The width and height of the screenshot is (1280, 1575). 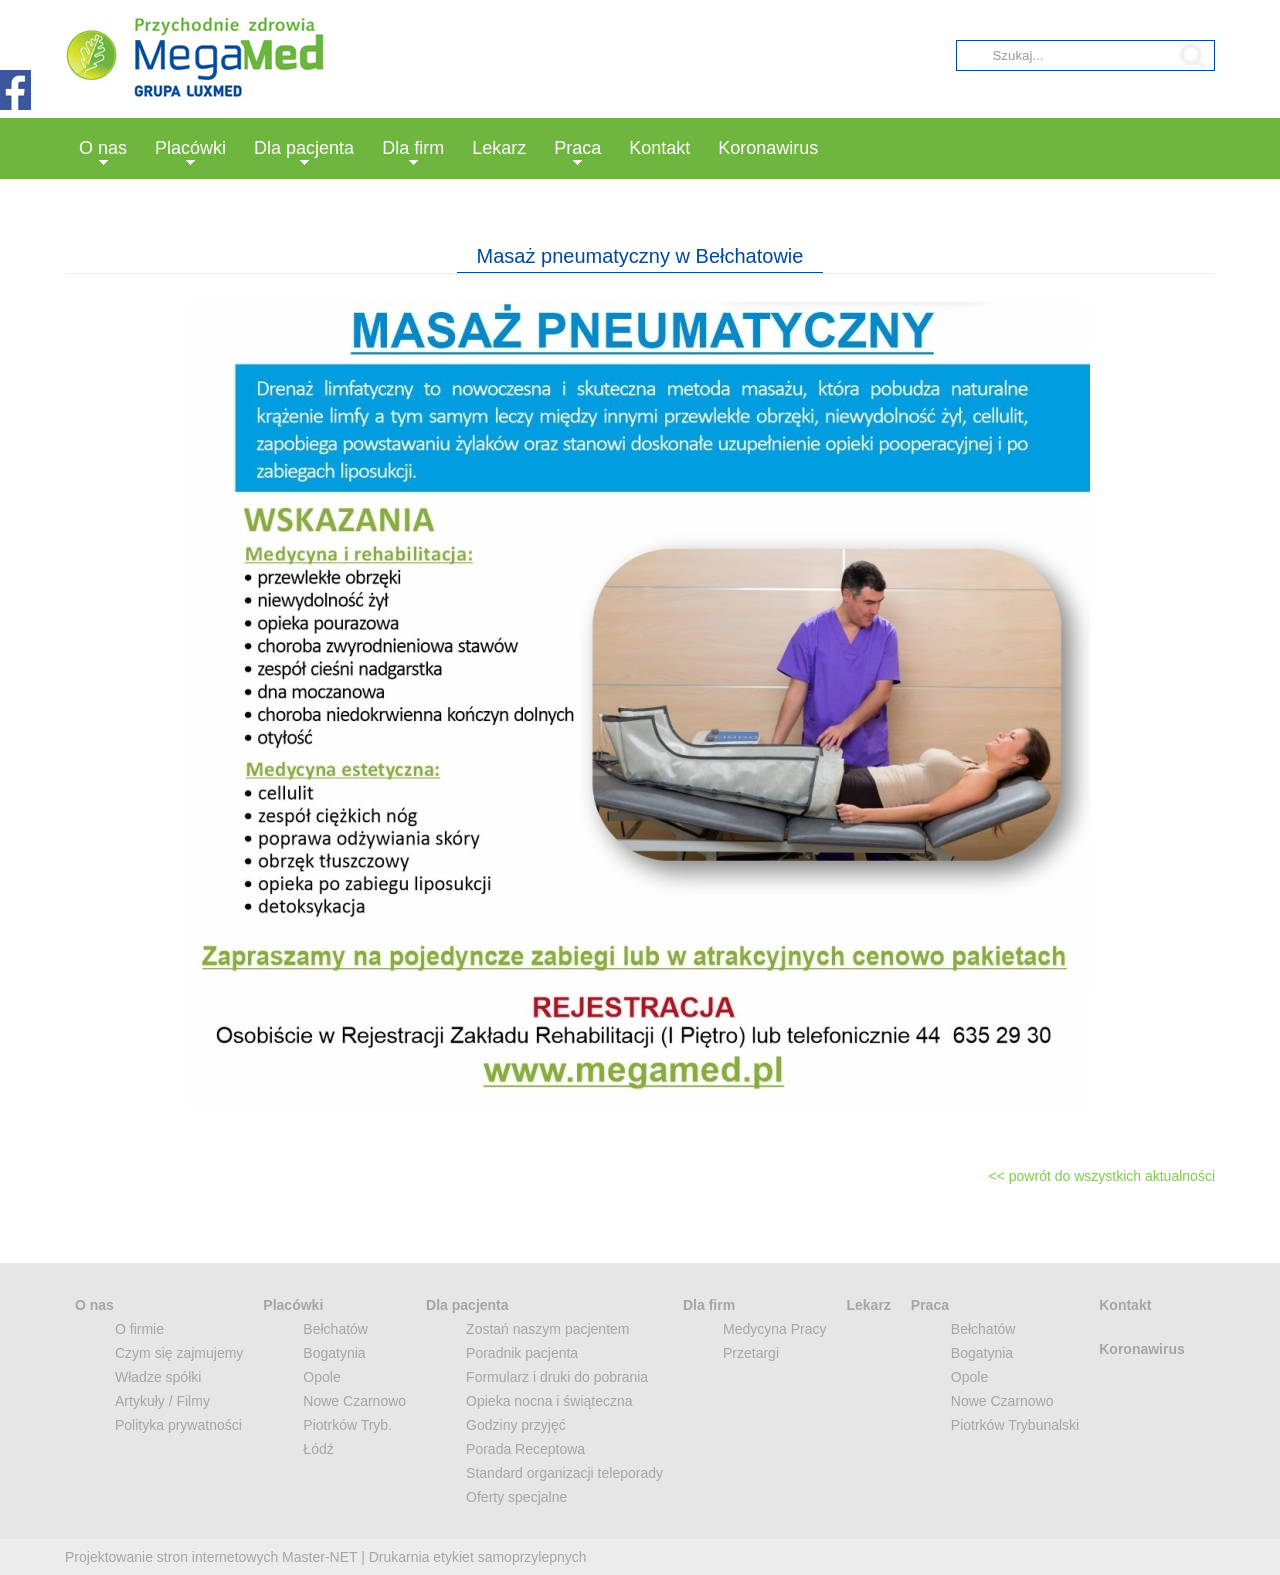 What do you see at coordinates (162, 1401) in the screenshot?
I see `Artykuły / Filmy` at bounding box center [162, 1401].